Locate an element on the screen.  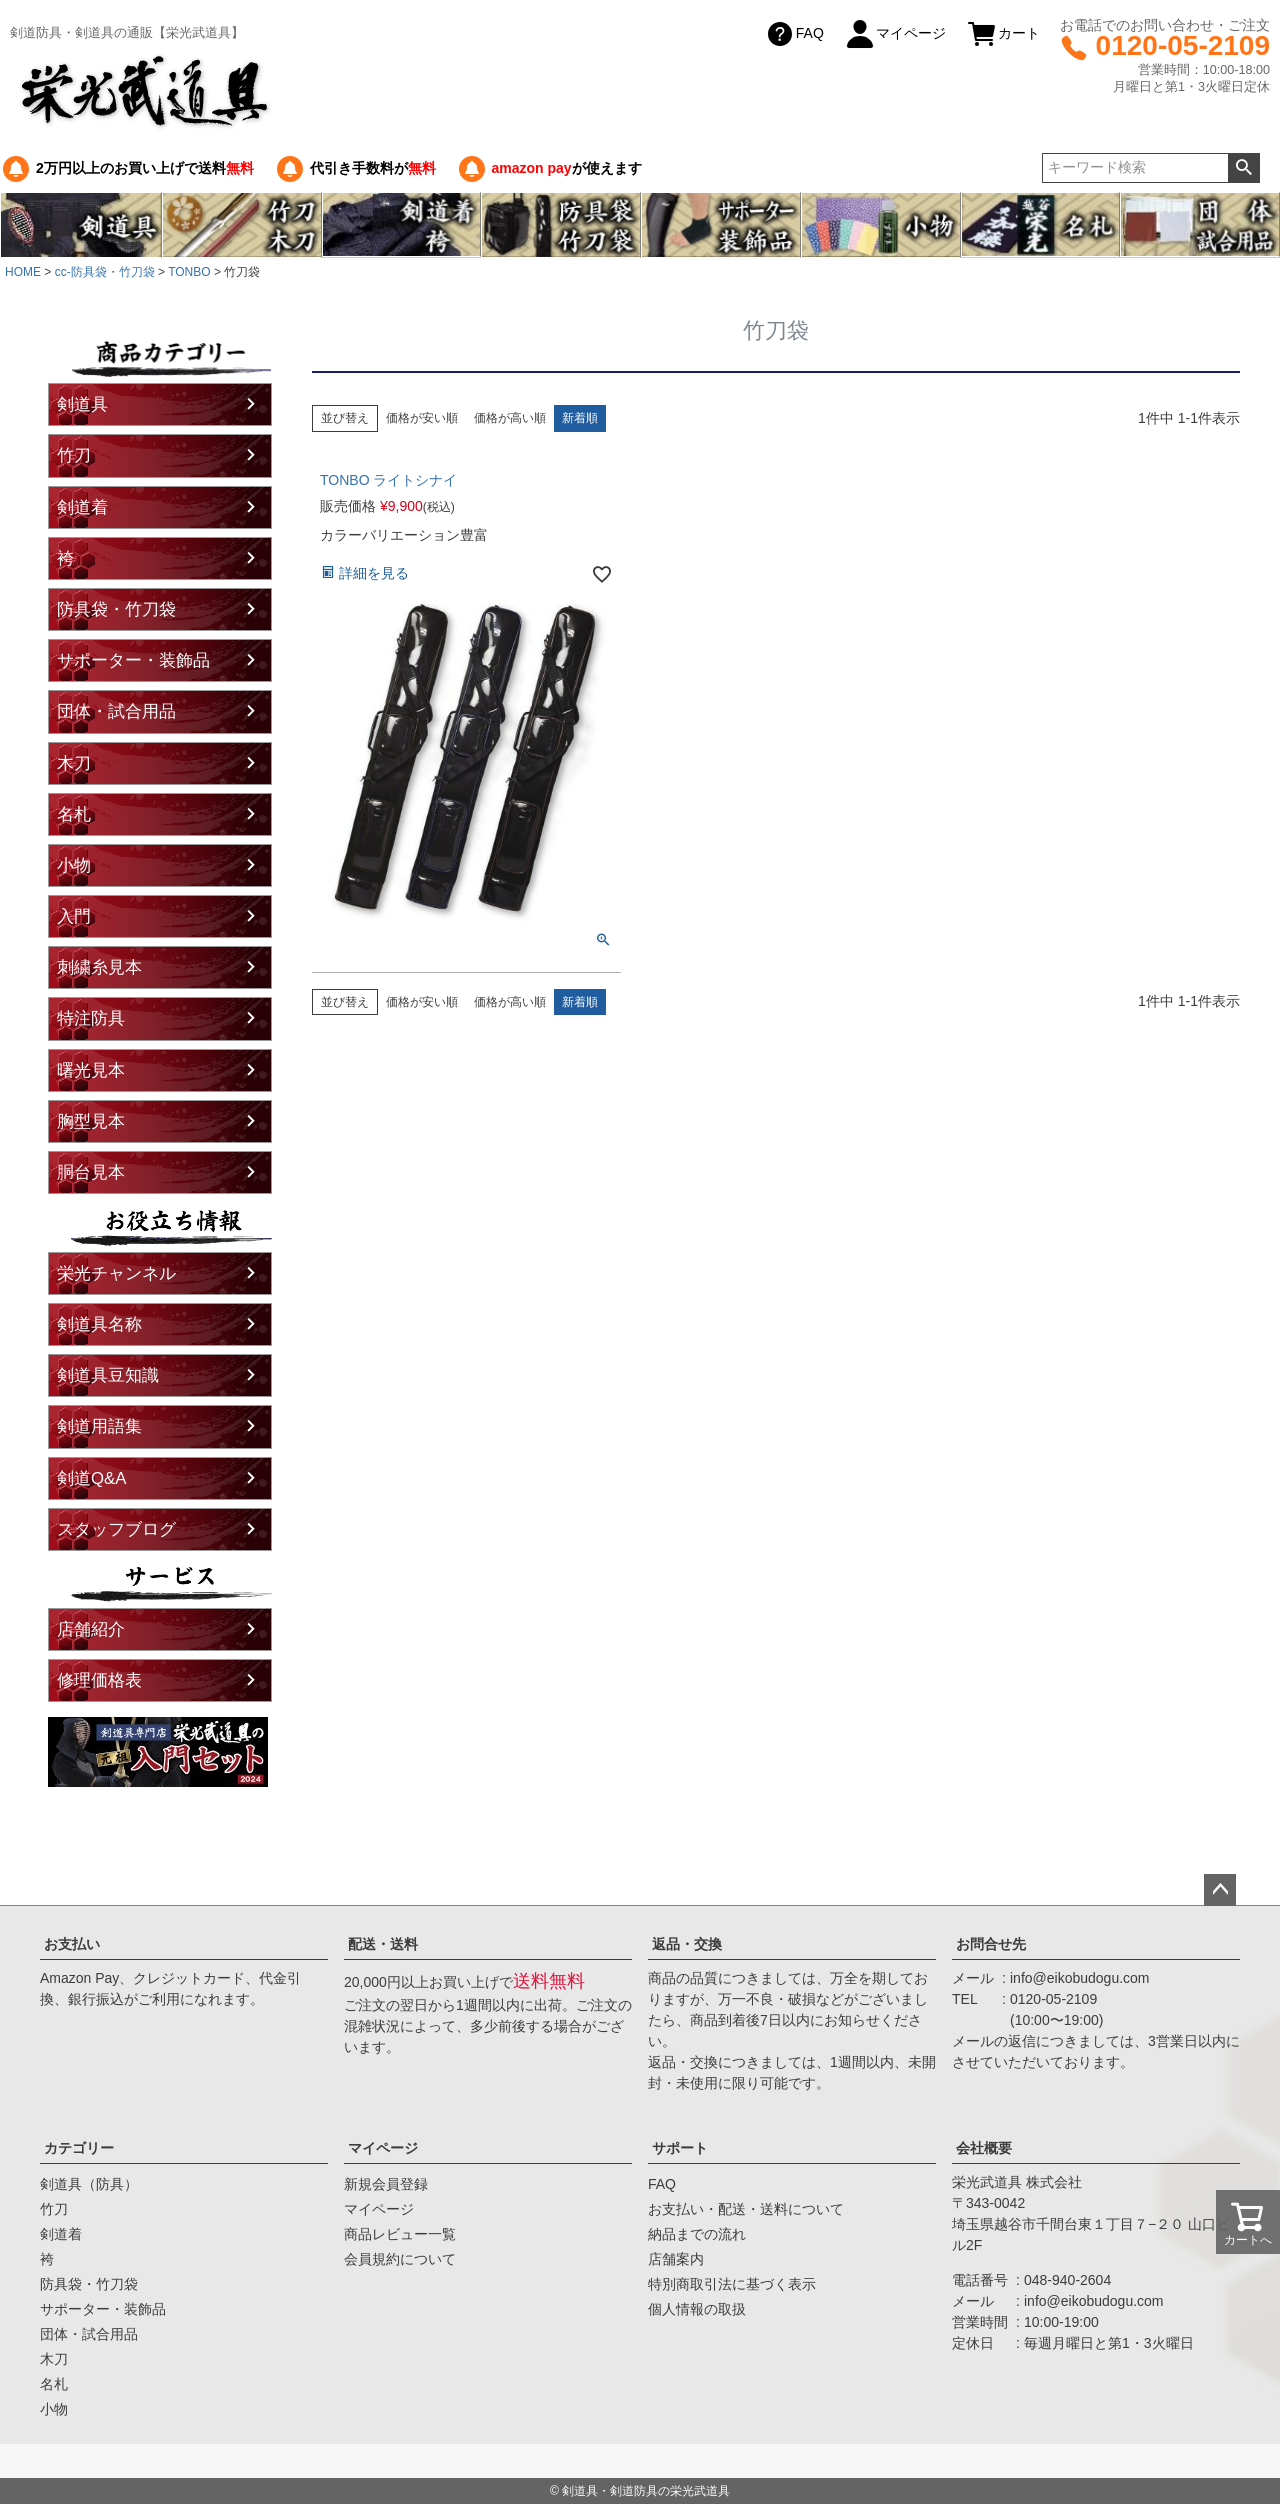
防具袋・竹刀袋 is located at coordinates (116, 609).